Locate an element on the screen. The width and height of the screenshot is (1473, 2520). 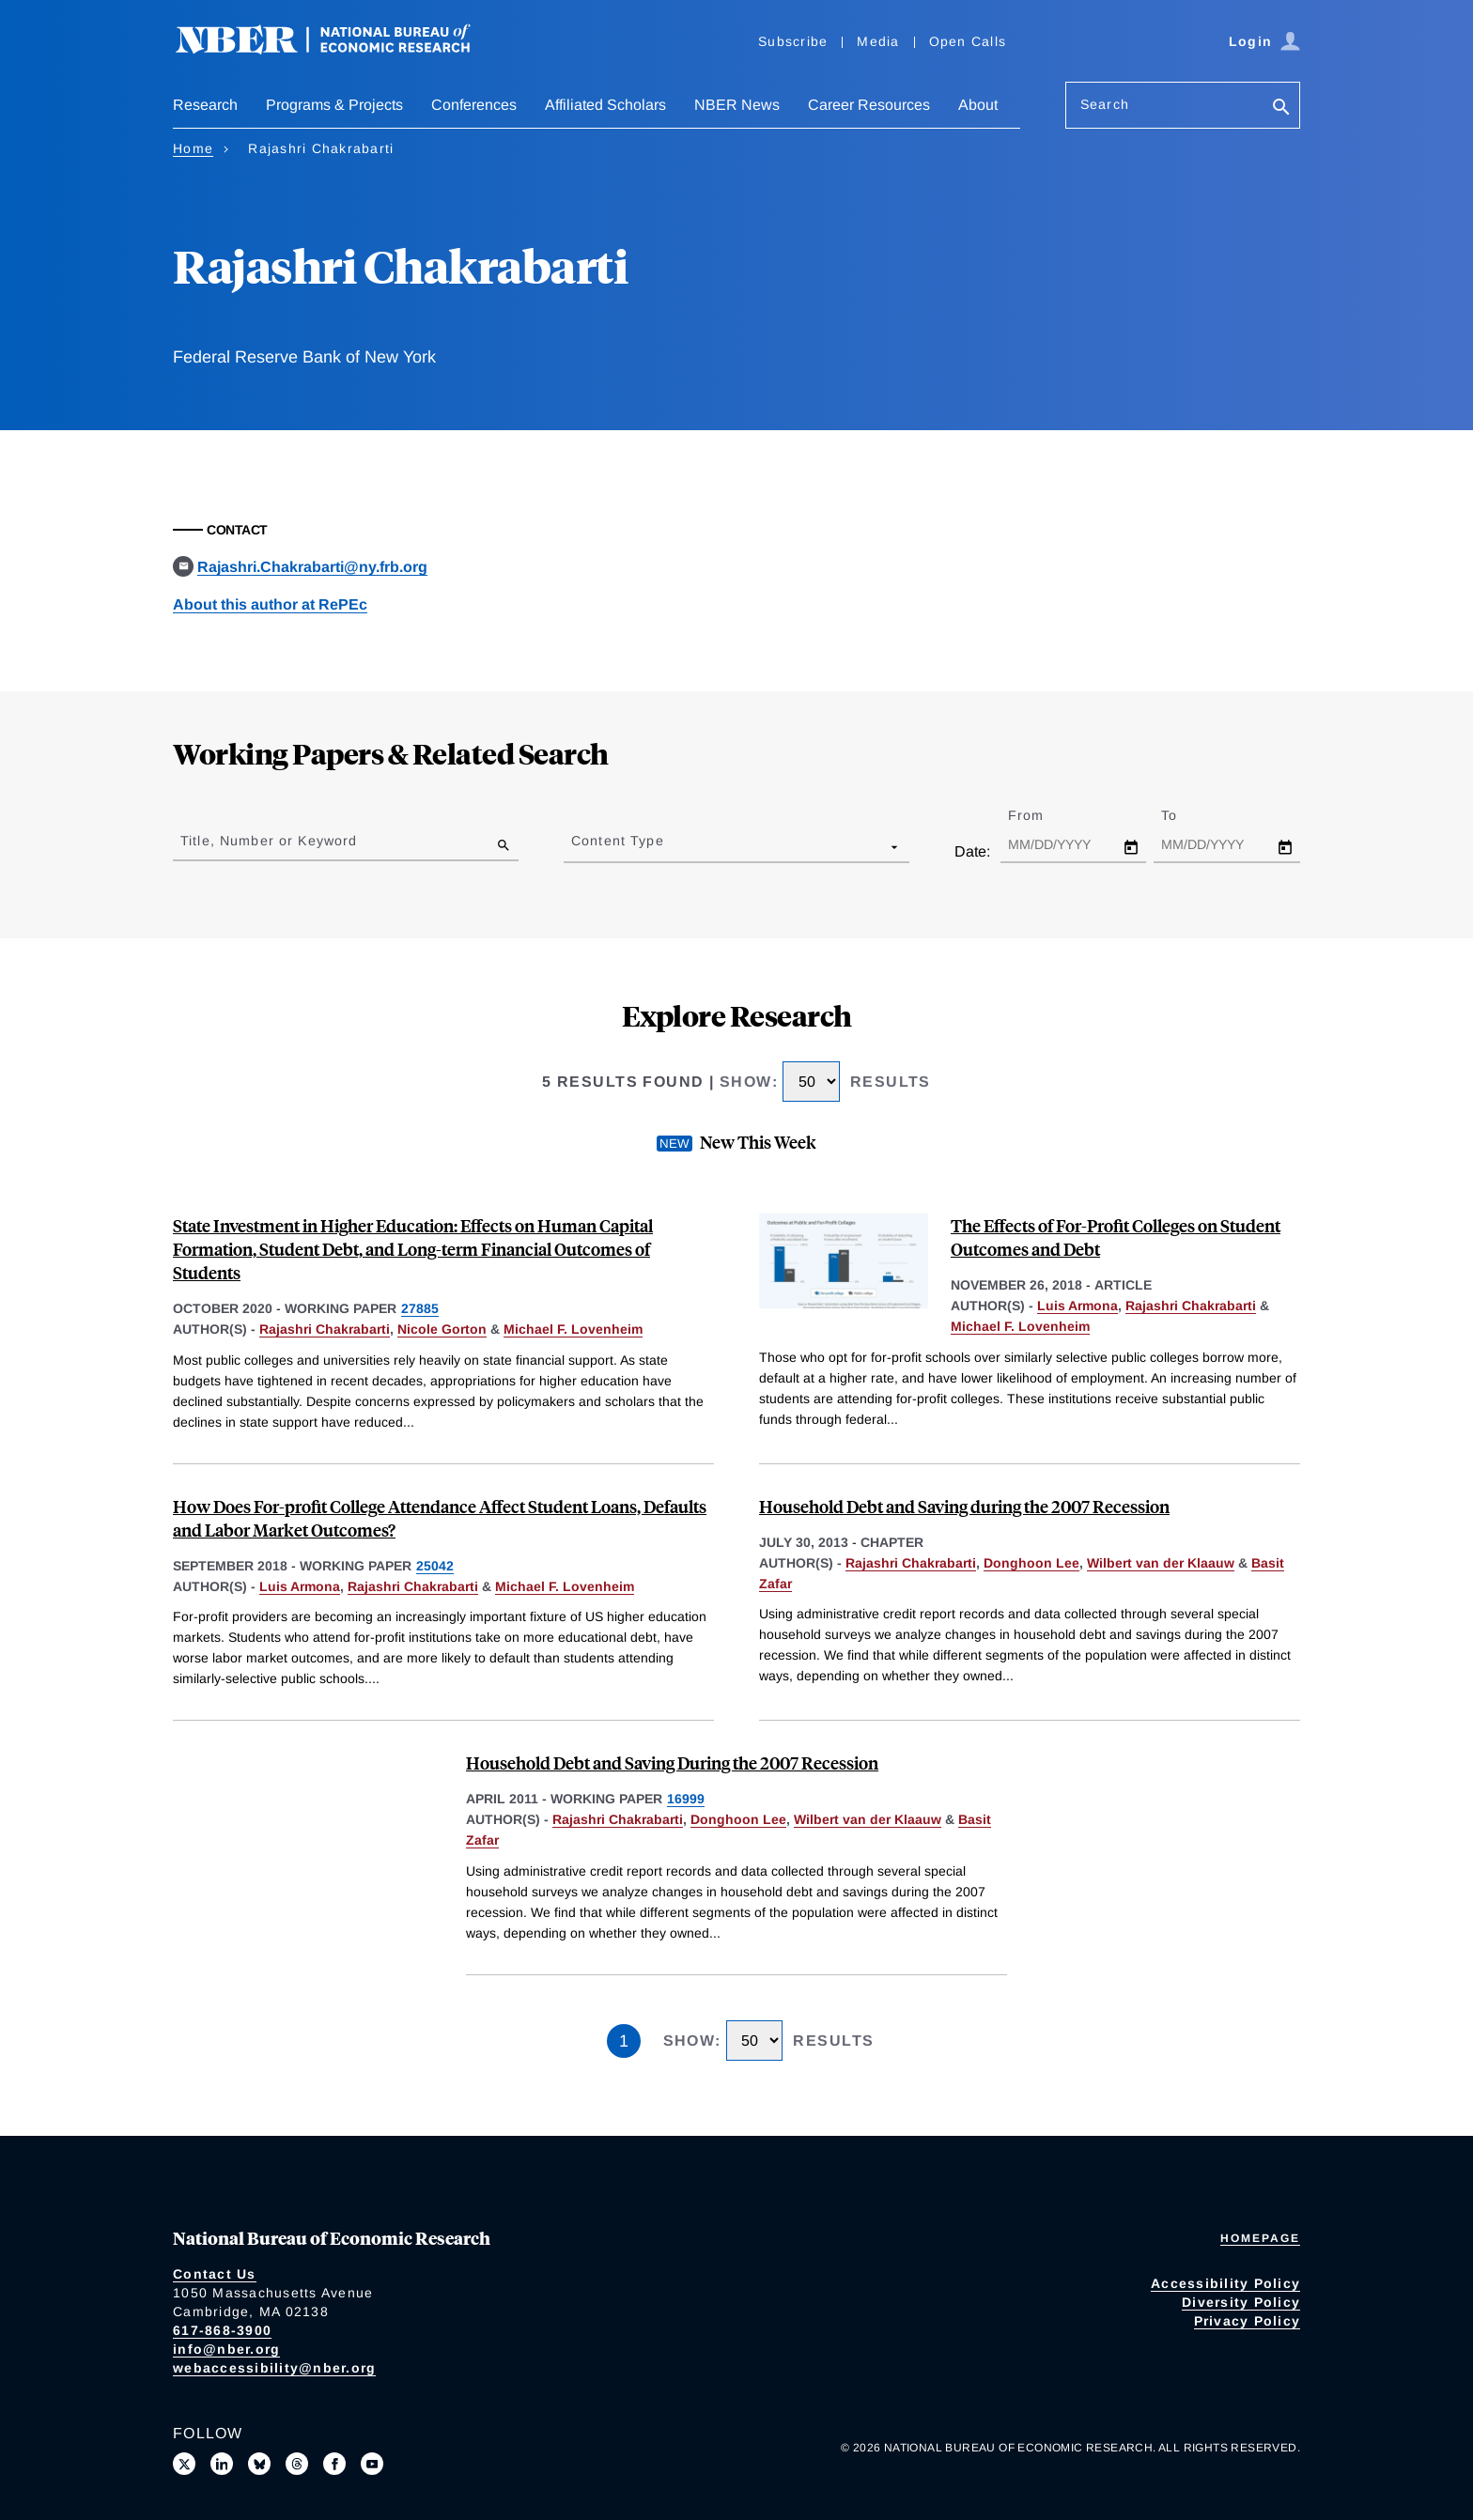
[Follow us on Youtube] is located at coordinates (372, 2463).